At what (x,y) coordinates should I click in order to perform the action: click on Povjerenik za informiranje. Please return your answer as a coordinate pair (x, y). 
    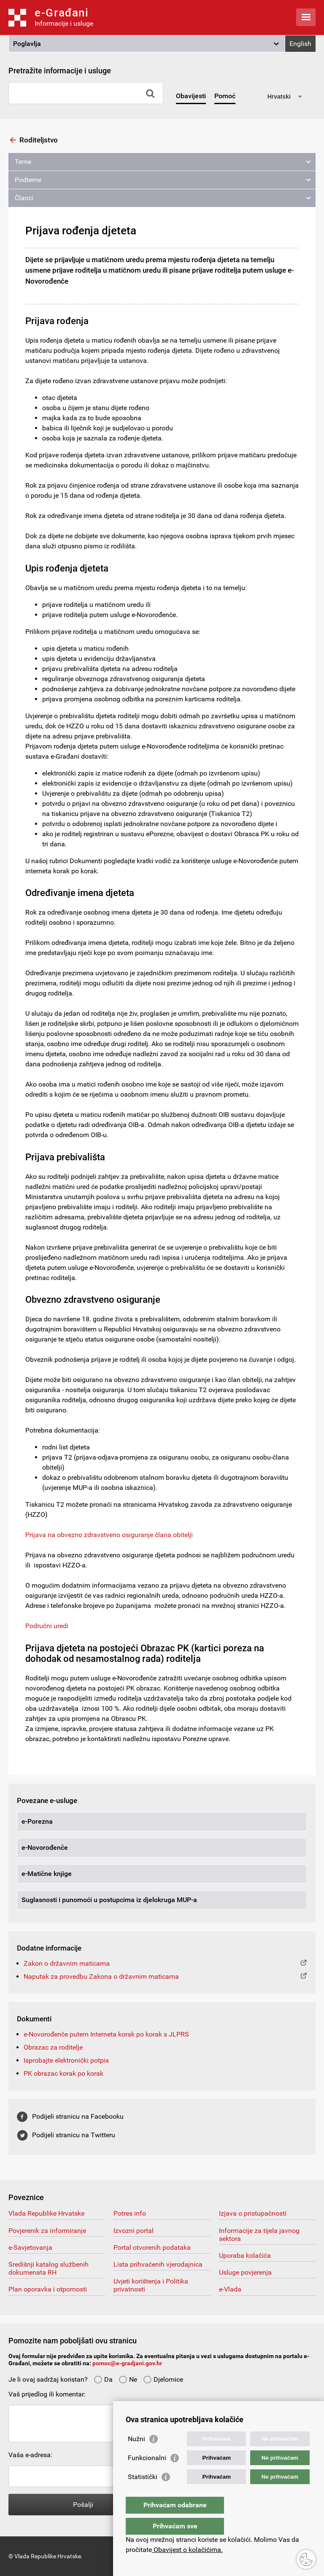
    Looking at the image, I should click on (47, 2231).